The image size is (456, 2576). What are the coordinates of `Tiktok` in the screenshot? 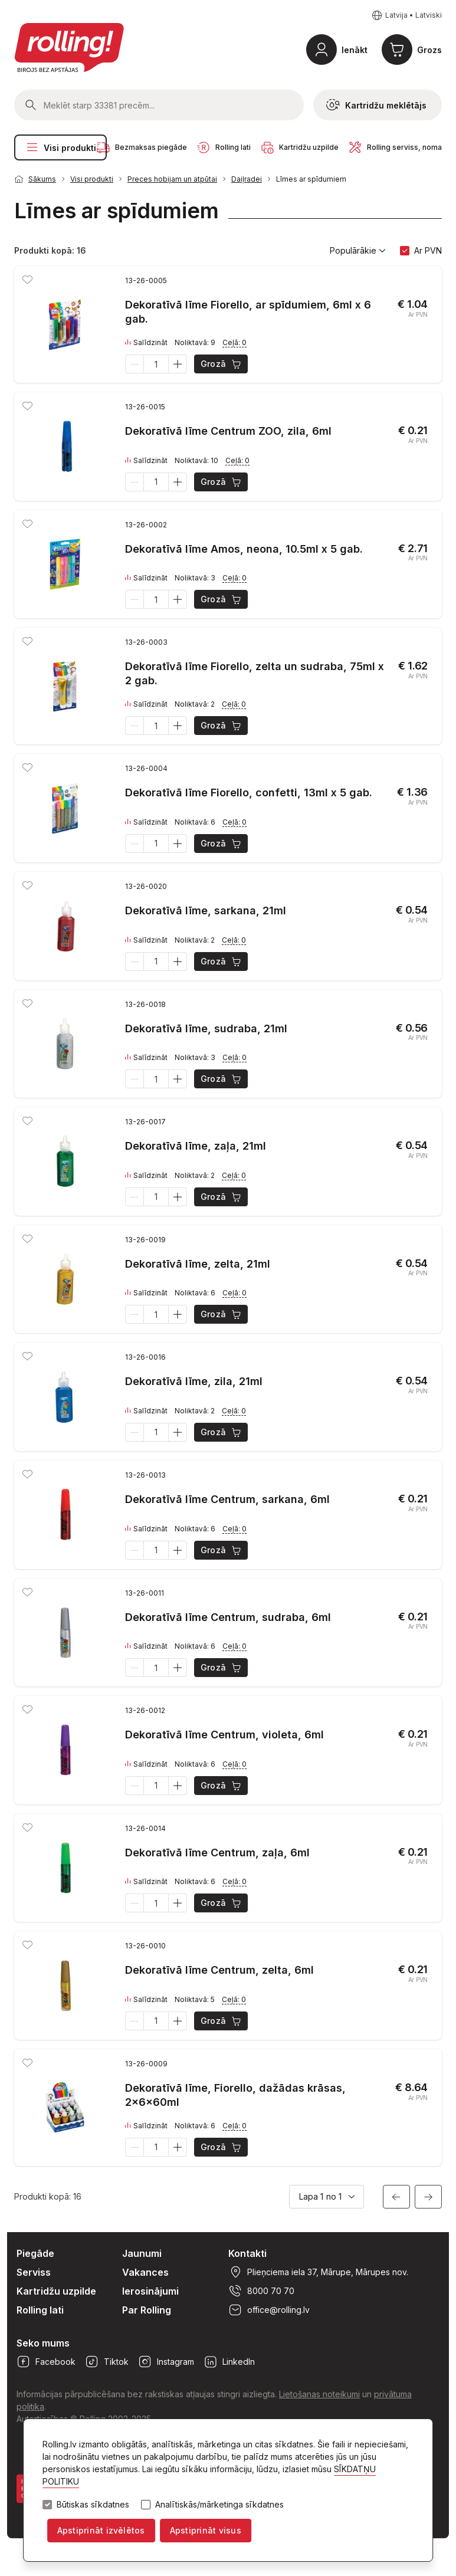 It's located at (107, 2362).